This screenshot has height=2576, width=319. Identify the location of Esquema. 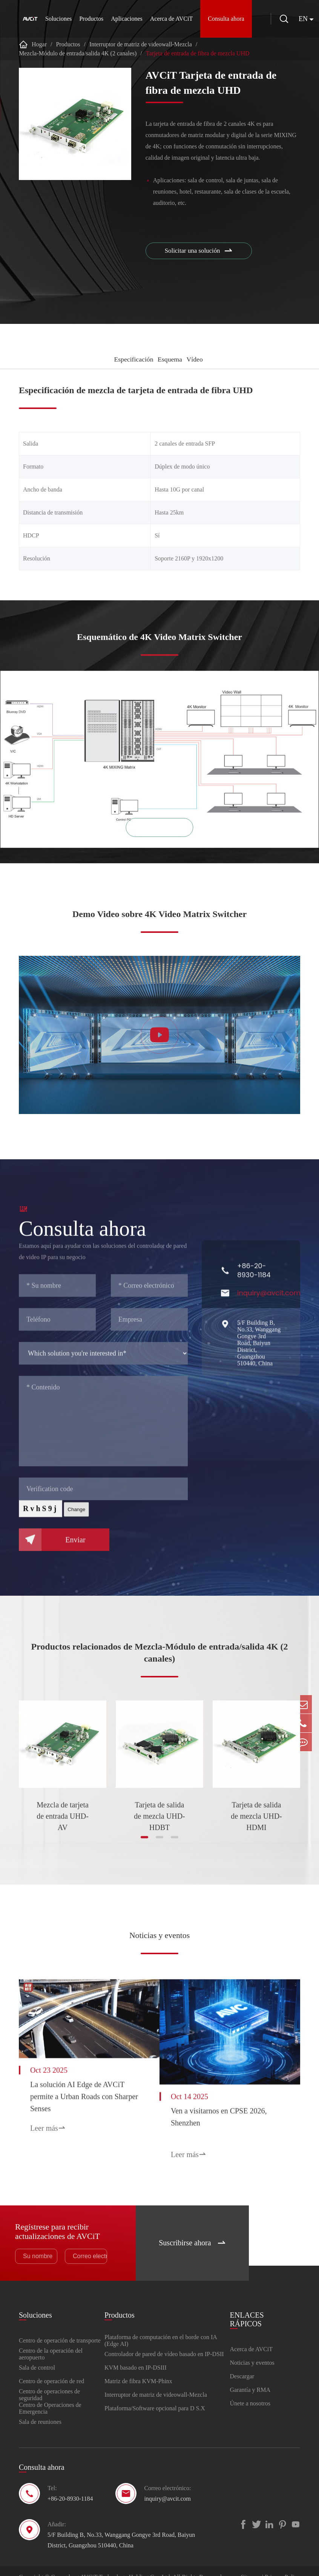
(170, 359).